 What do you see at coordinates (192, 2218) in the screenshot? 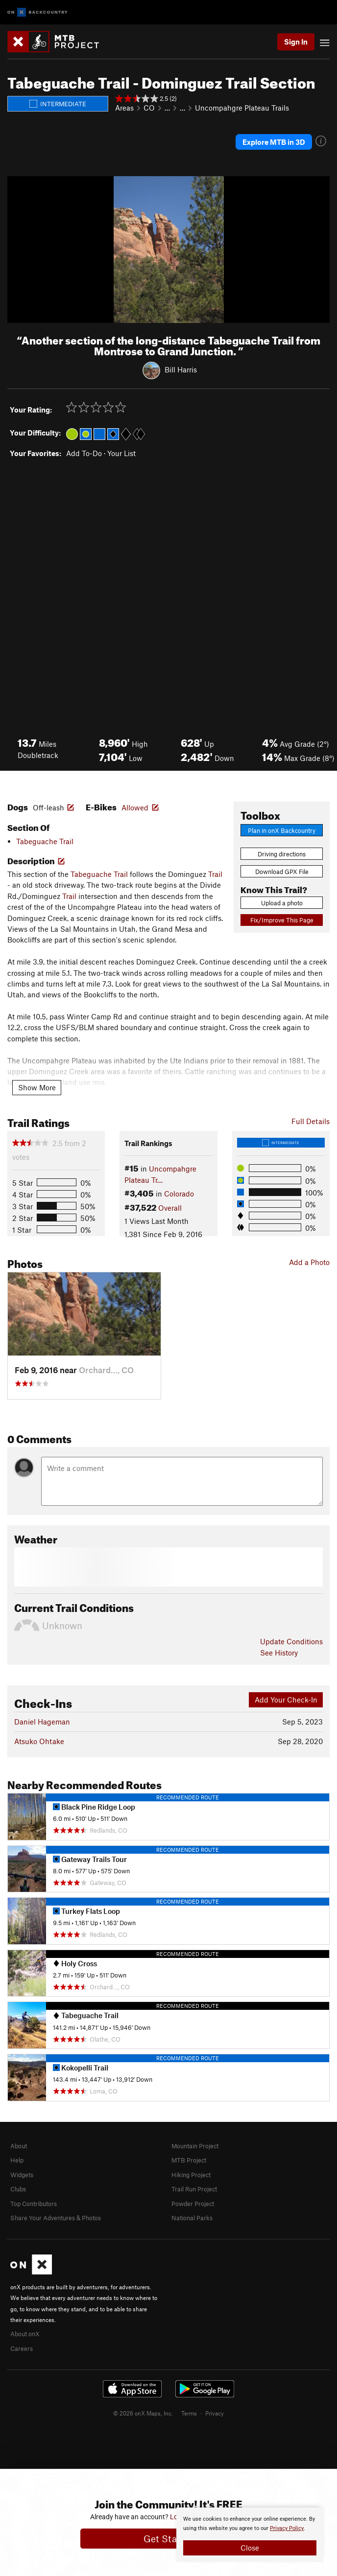
I see `National Parks` at bounding box center [192, 2218].